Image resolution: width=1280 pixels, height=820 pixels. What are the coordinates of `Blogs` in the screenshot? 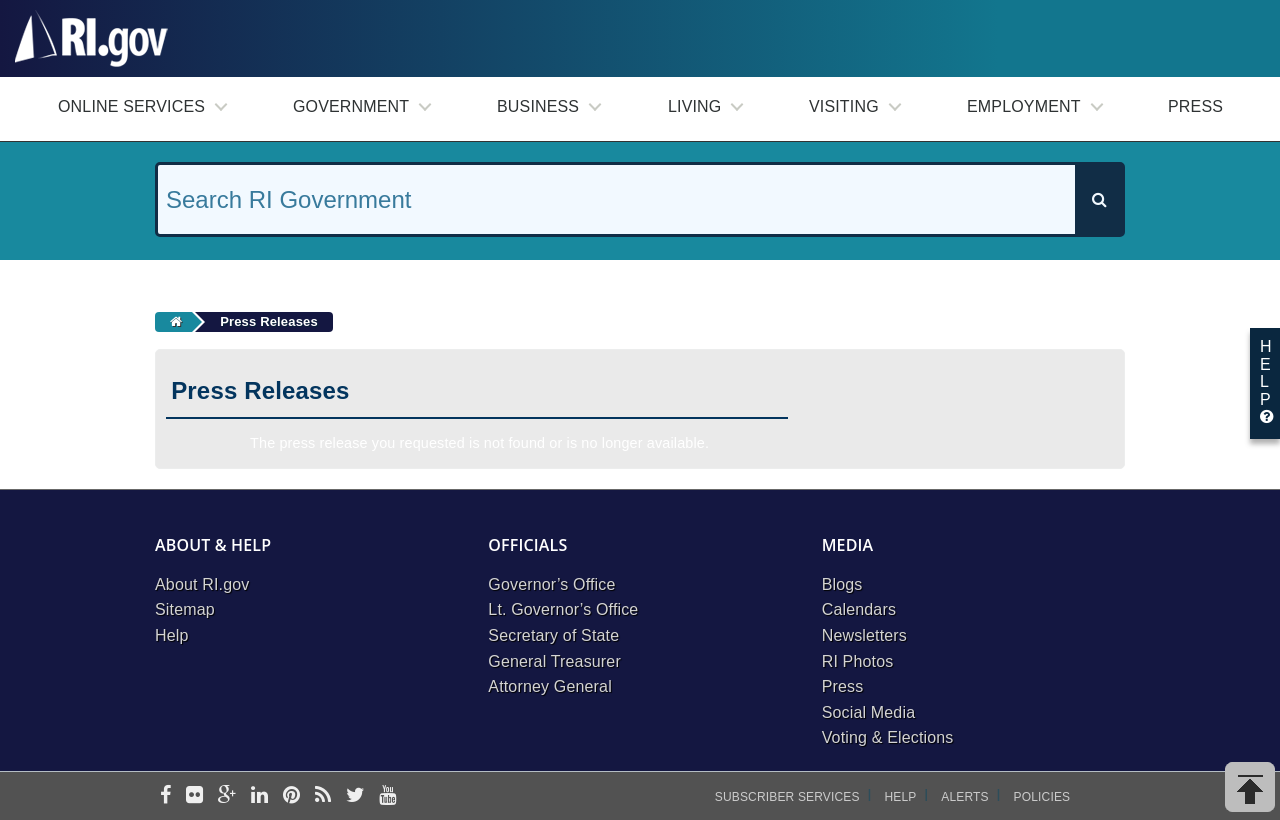 It's located at (842, 584).